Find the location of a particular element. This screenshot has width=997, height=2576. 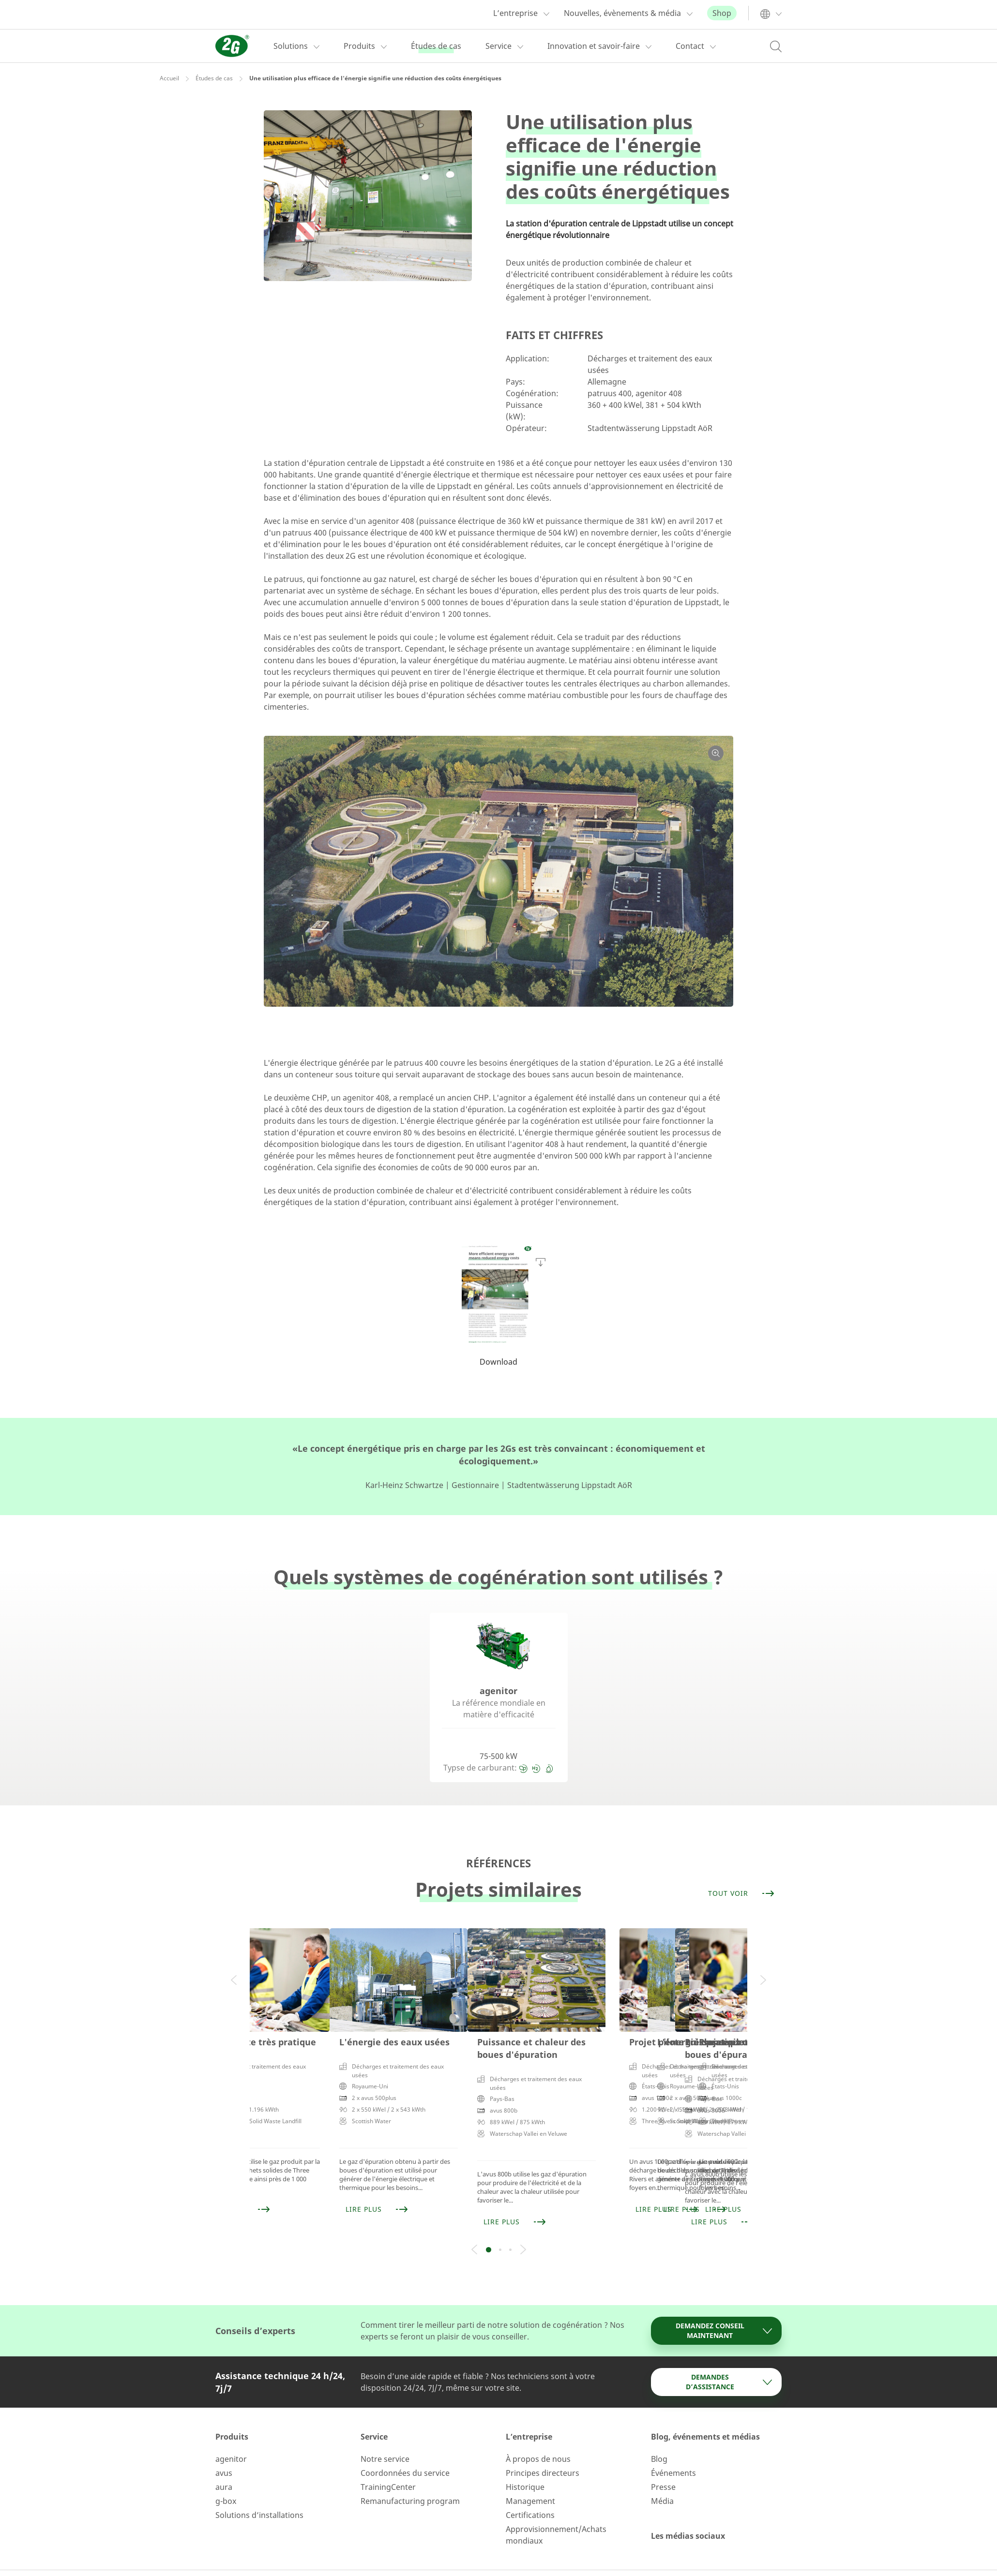

TrainingCenter is located at coordinates (388, 2462).